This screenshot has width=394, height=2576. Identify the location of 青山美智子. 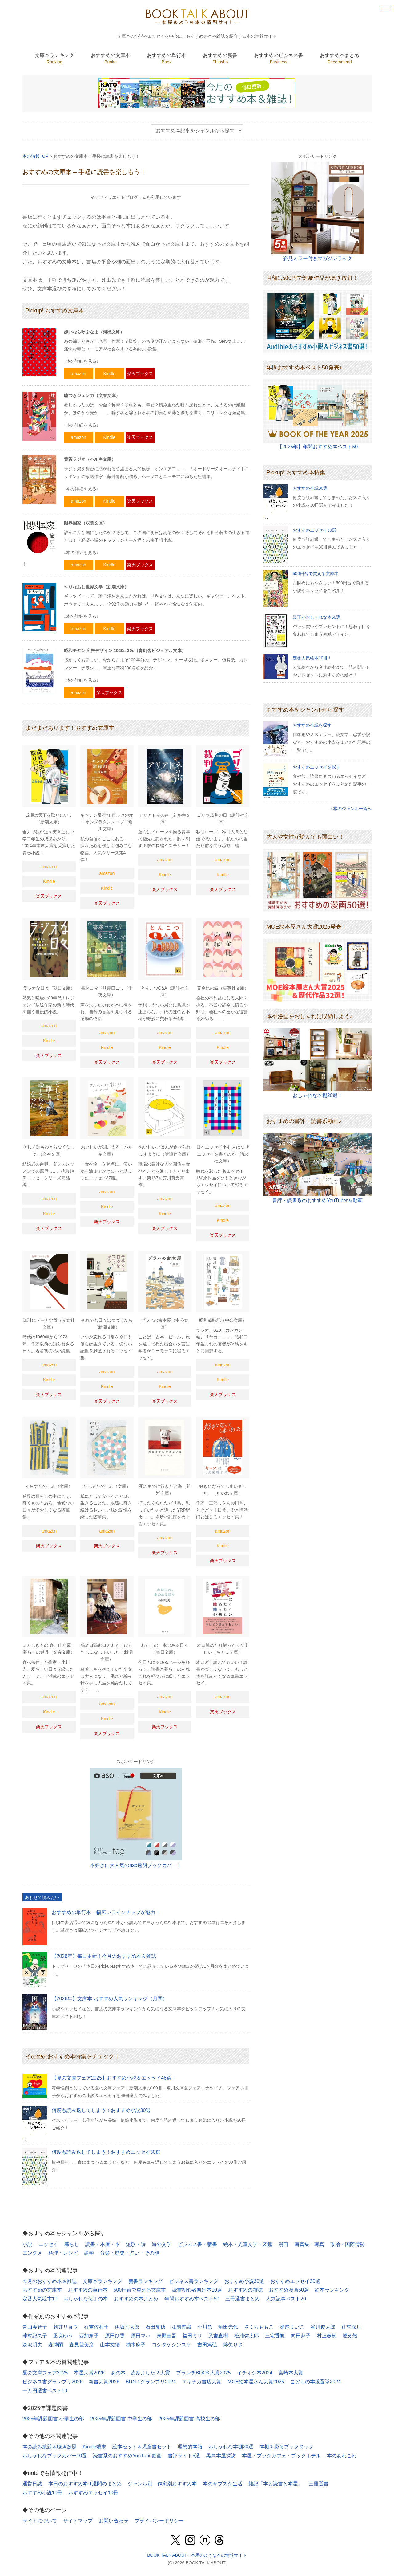
(34, 2326).